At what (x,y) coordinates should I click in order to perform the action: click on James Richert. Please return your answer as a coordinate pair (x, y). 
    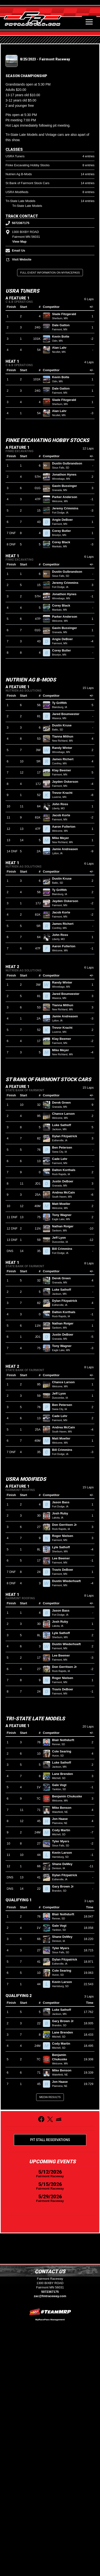
    Looking at the image, I should click on (65, 759).